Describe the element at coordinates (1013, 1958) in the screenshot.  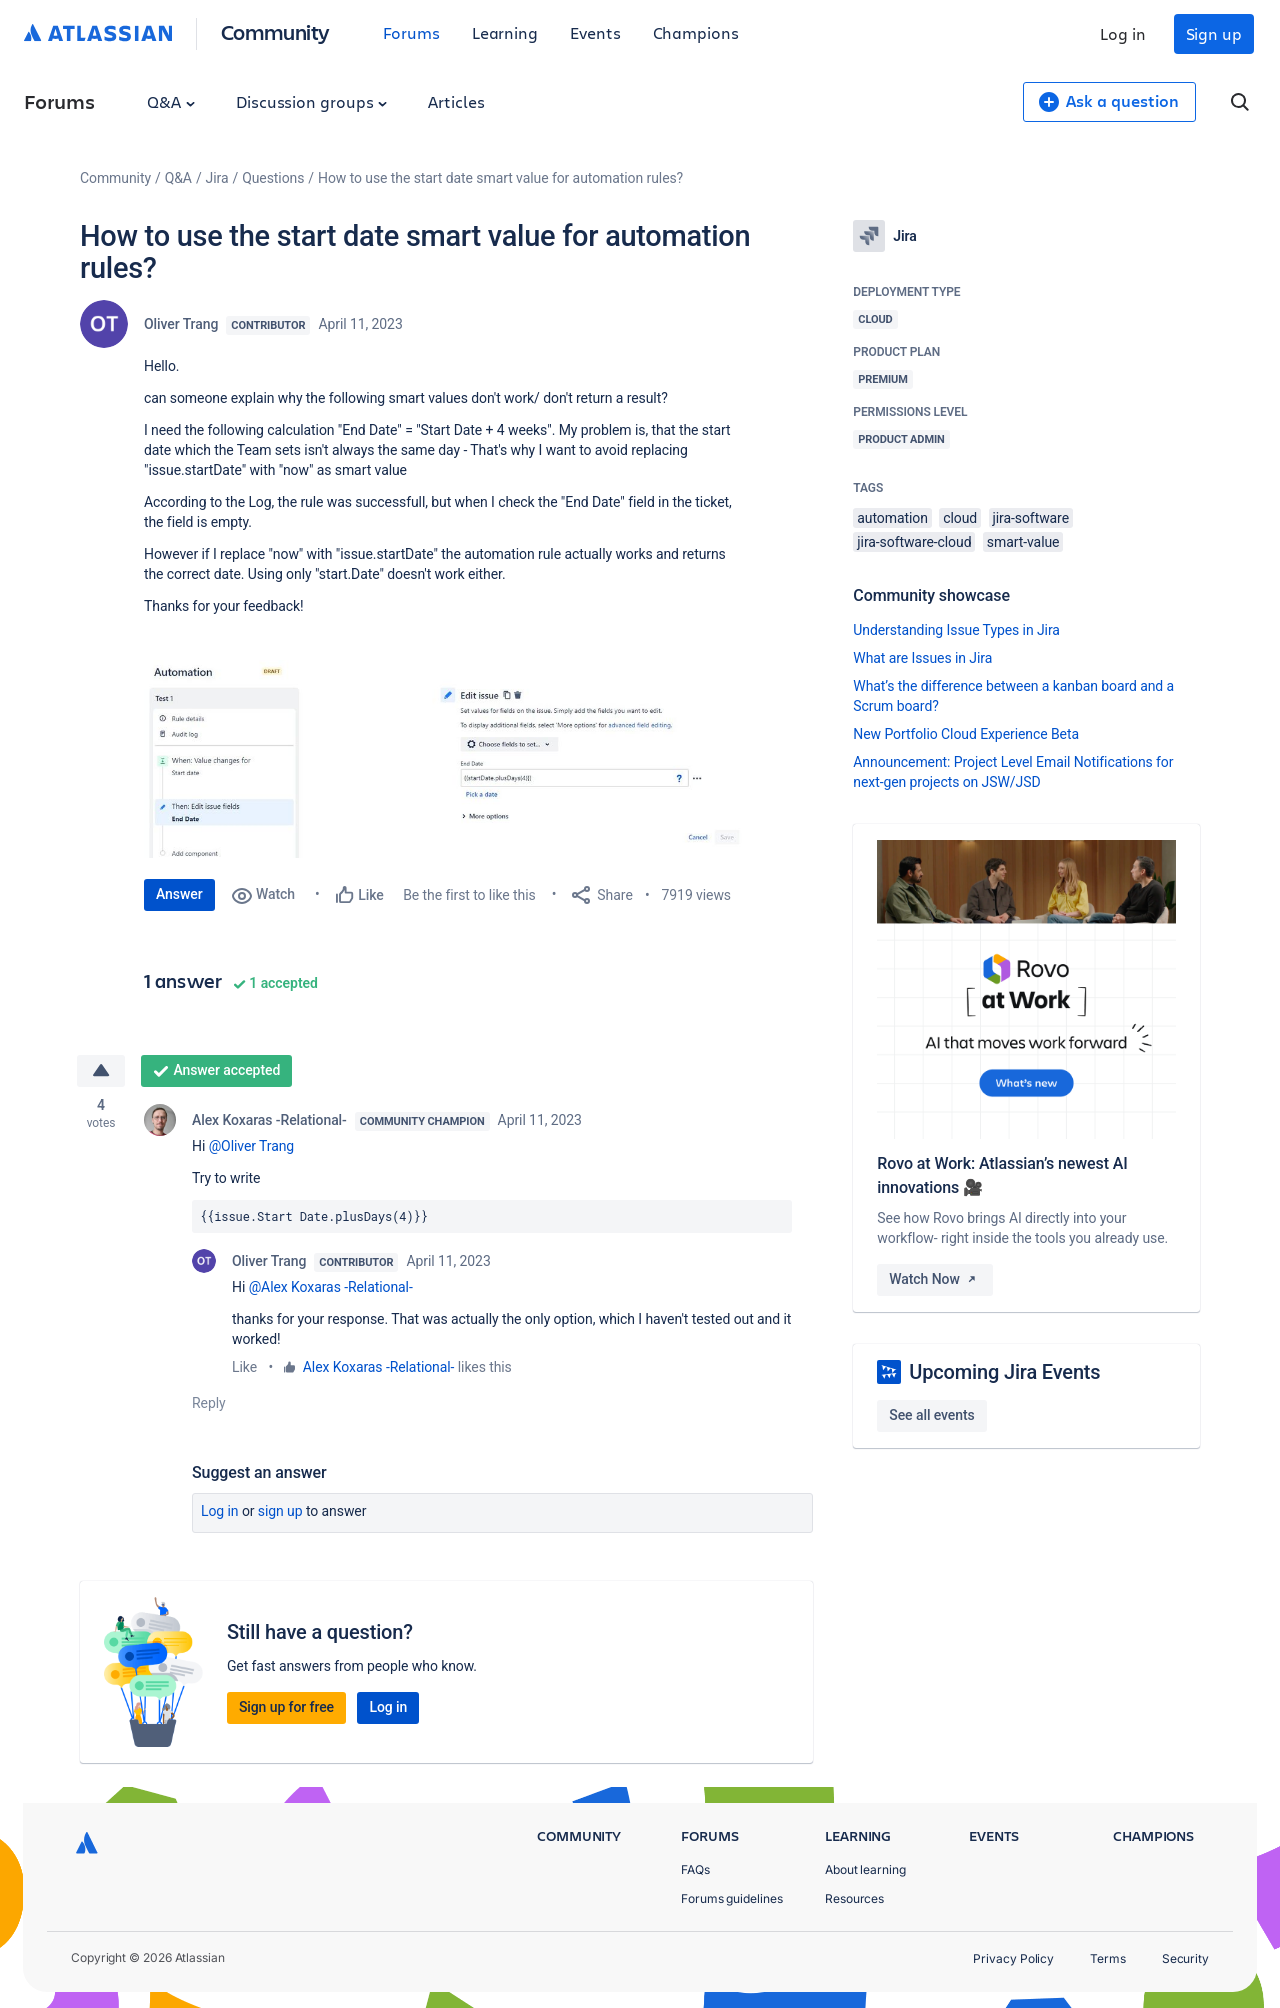
I see `Privacy Policy` at that location.